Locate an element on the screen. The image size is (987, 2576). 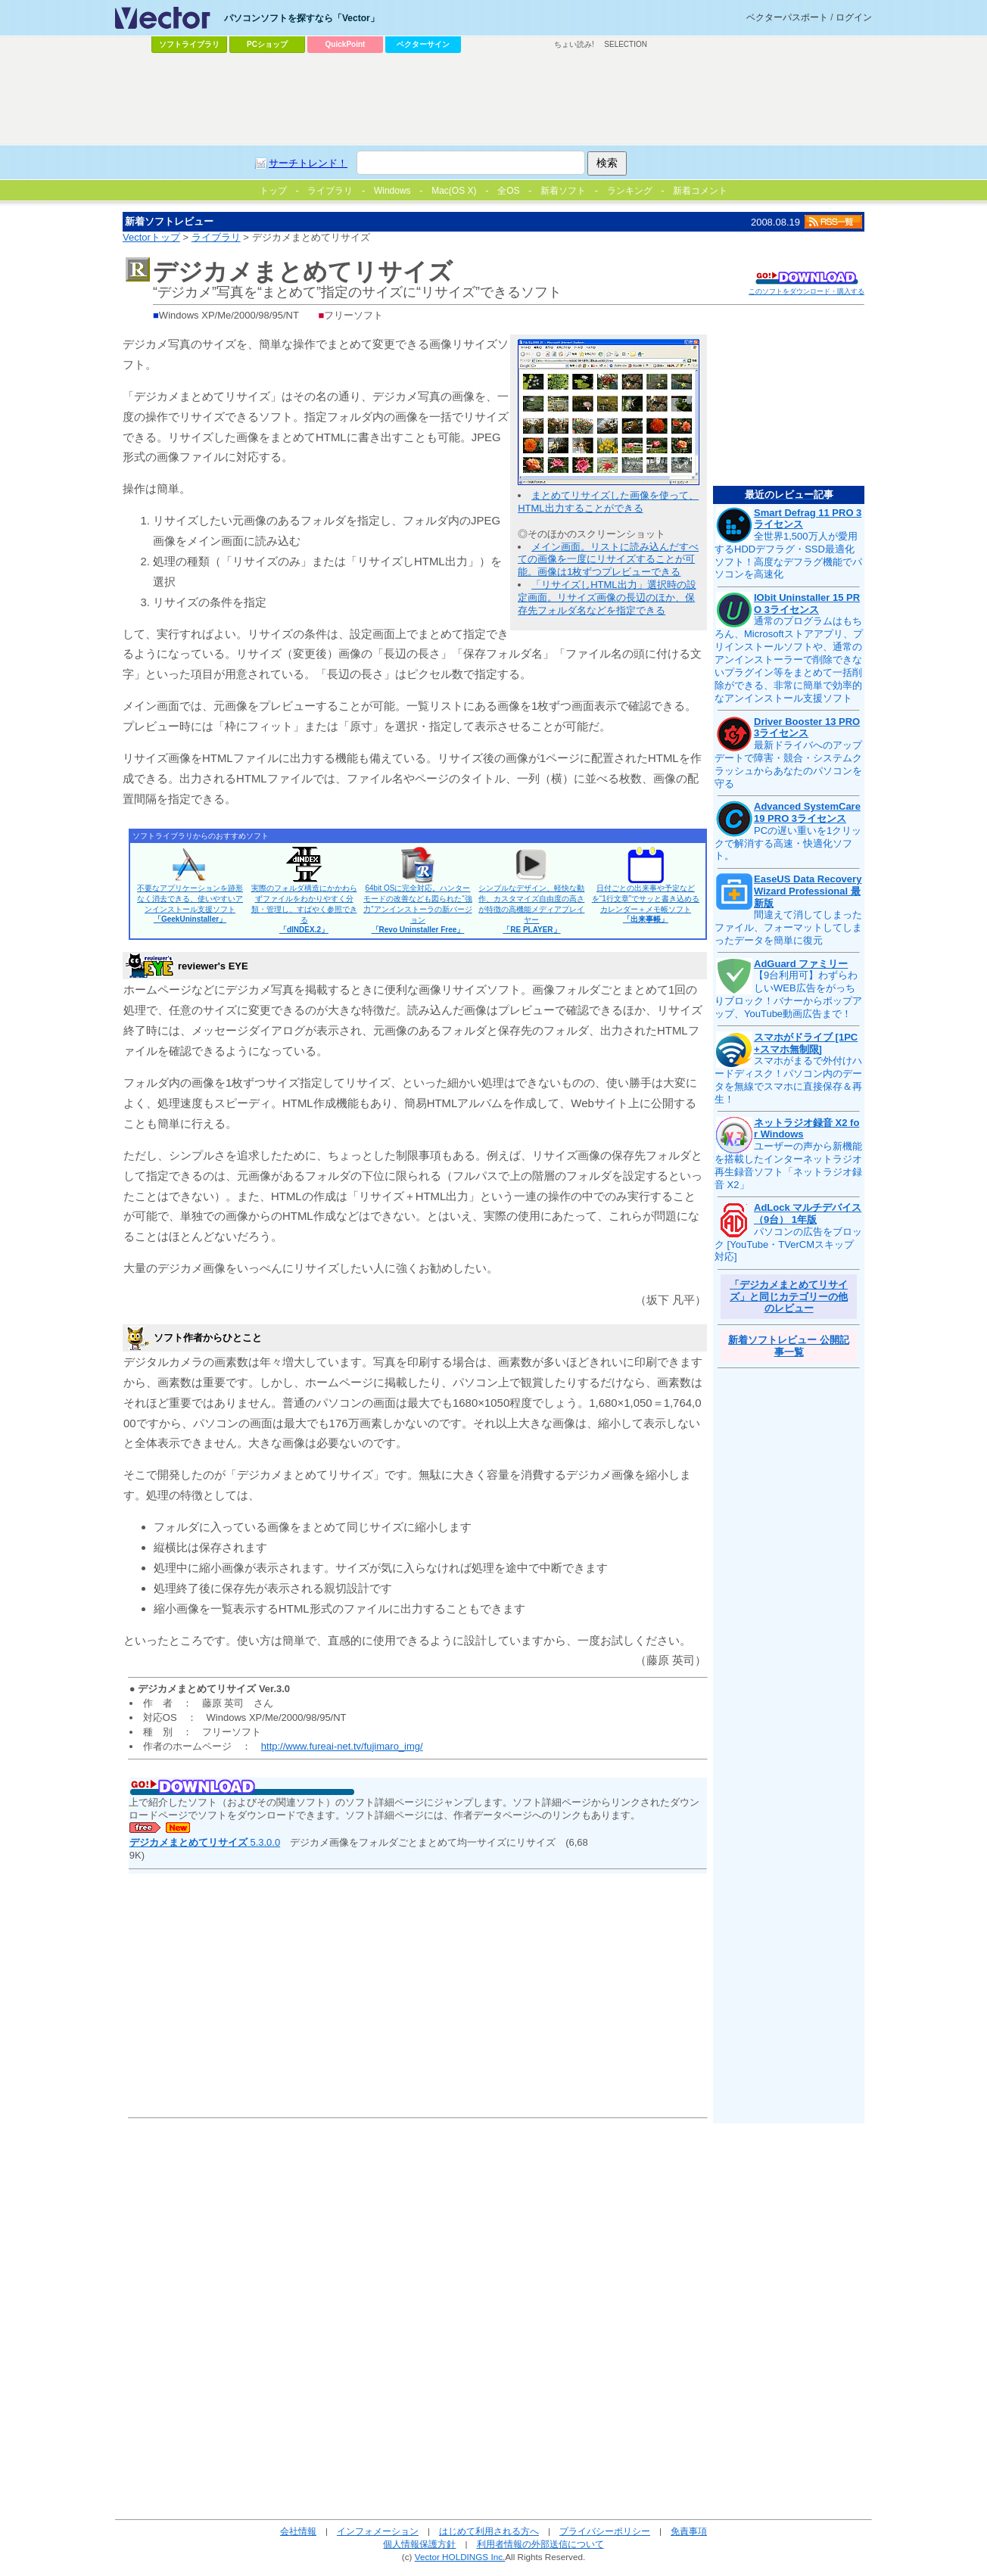
5.3.0.0 is located at coordinates (204, 1842).